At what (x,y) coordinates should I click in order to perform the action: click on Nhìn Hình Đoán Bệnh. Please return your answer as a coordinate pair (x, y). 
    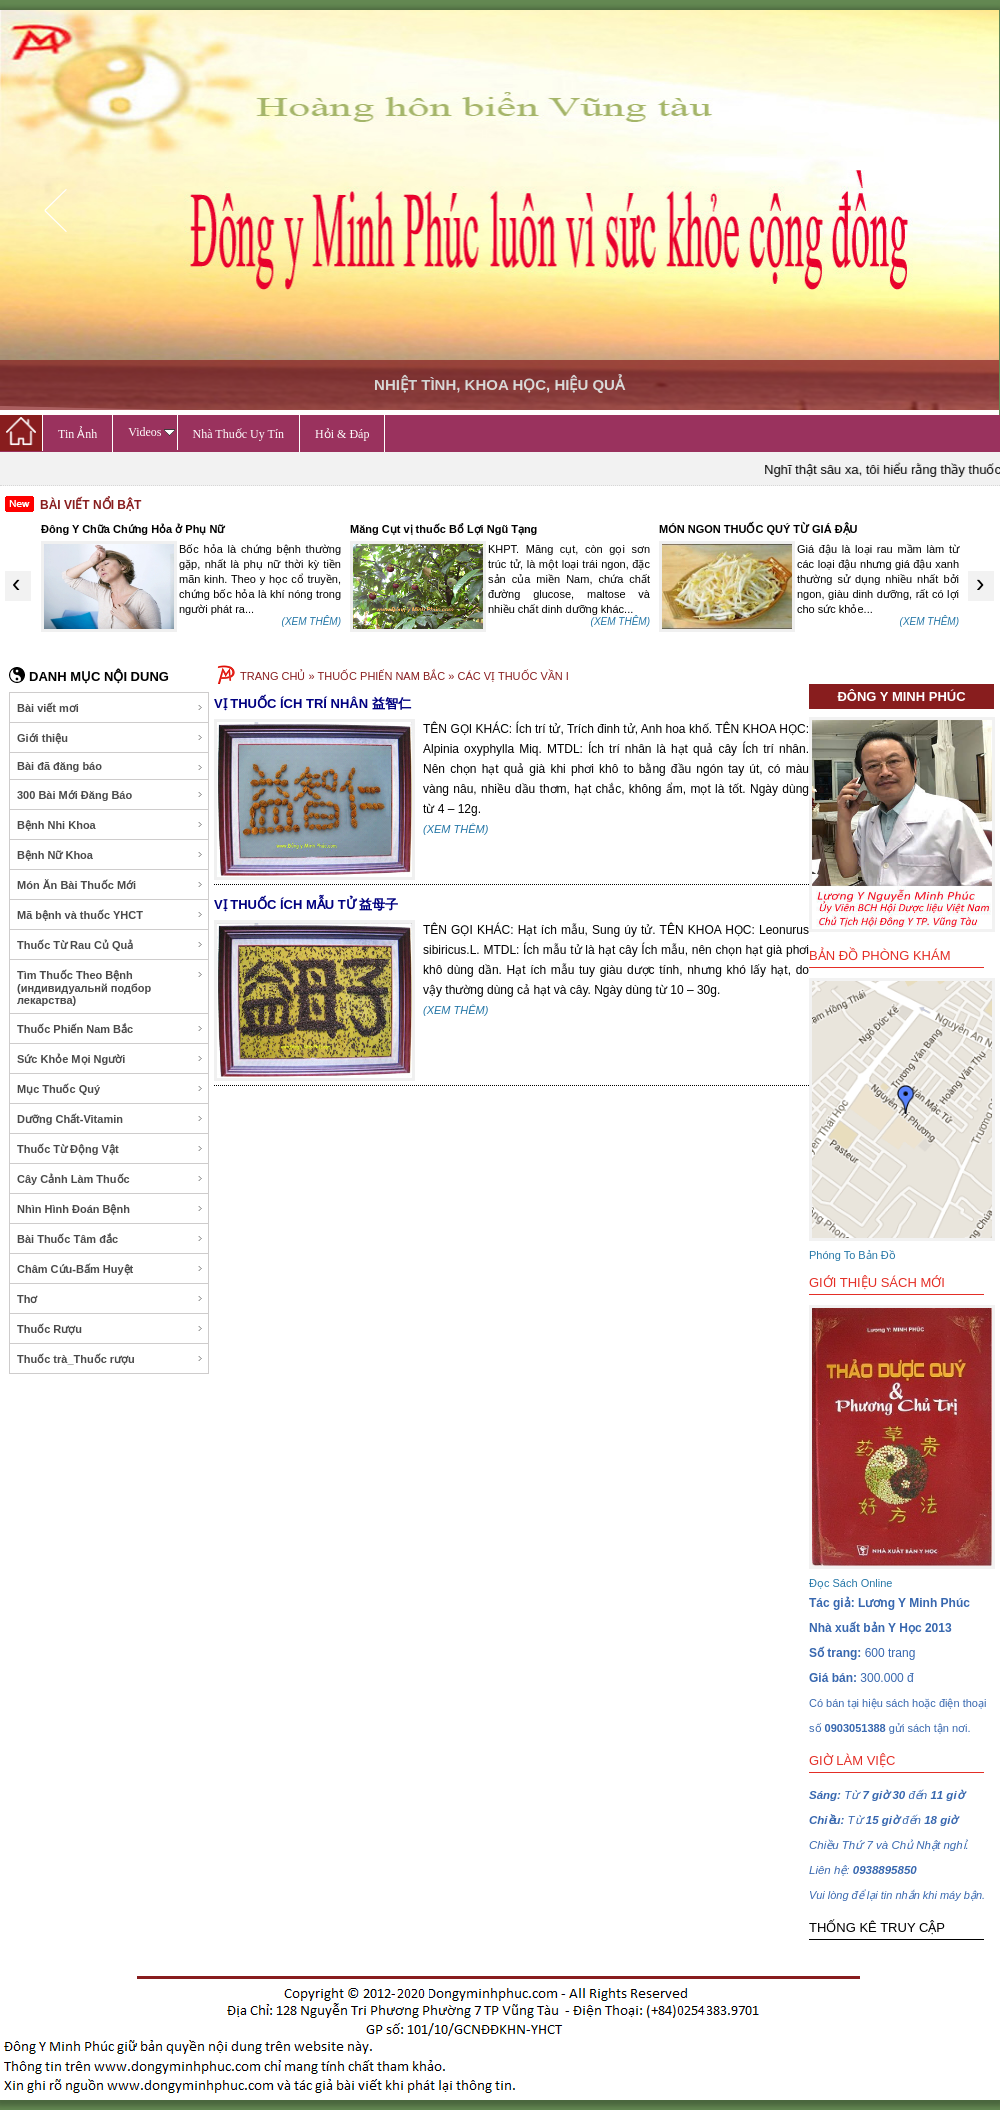
    Looking at the image, I should click on (110, 1209).